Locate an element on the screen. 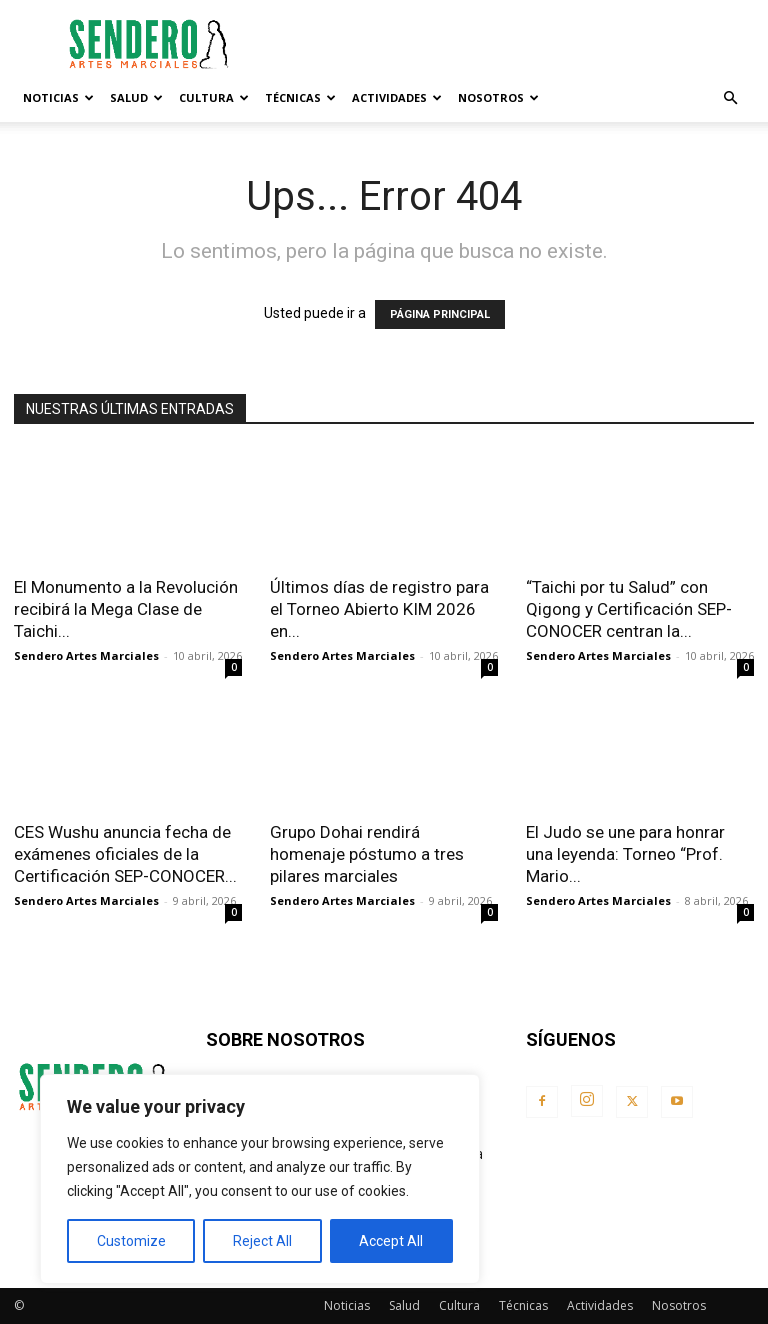 Image resolution: width=768 pixels, height=1324 pixels. Cultura is located at coordinates (214, 97).